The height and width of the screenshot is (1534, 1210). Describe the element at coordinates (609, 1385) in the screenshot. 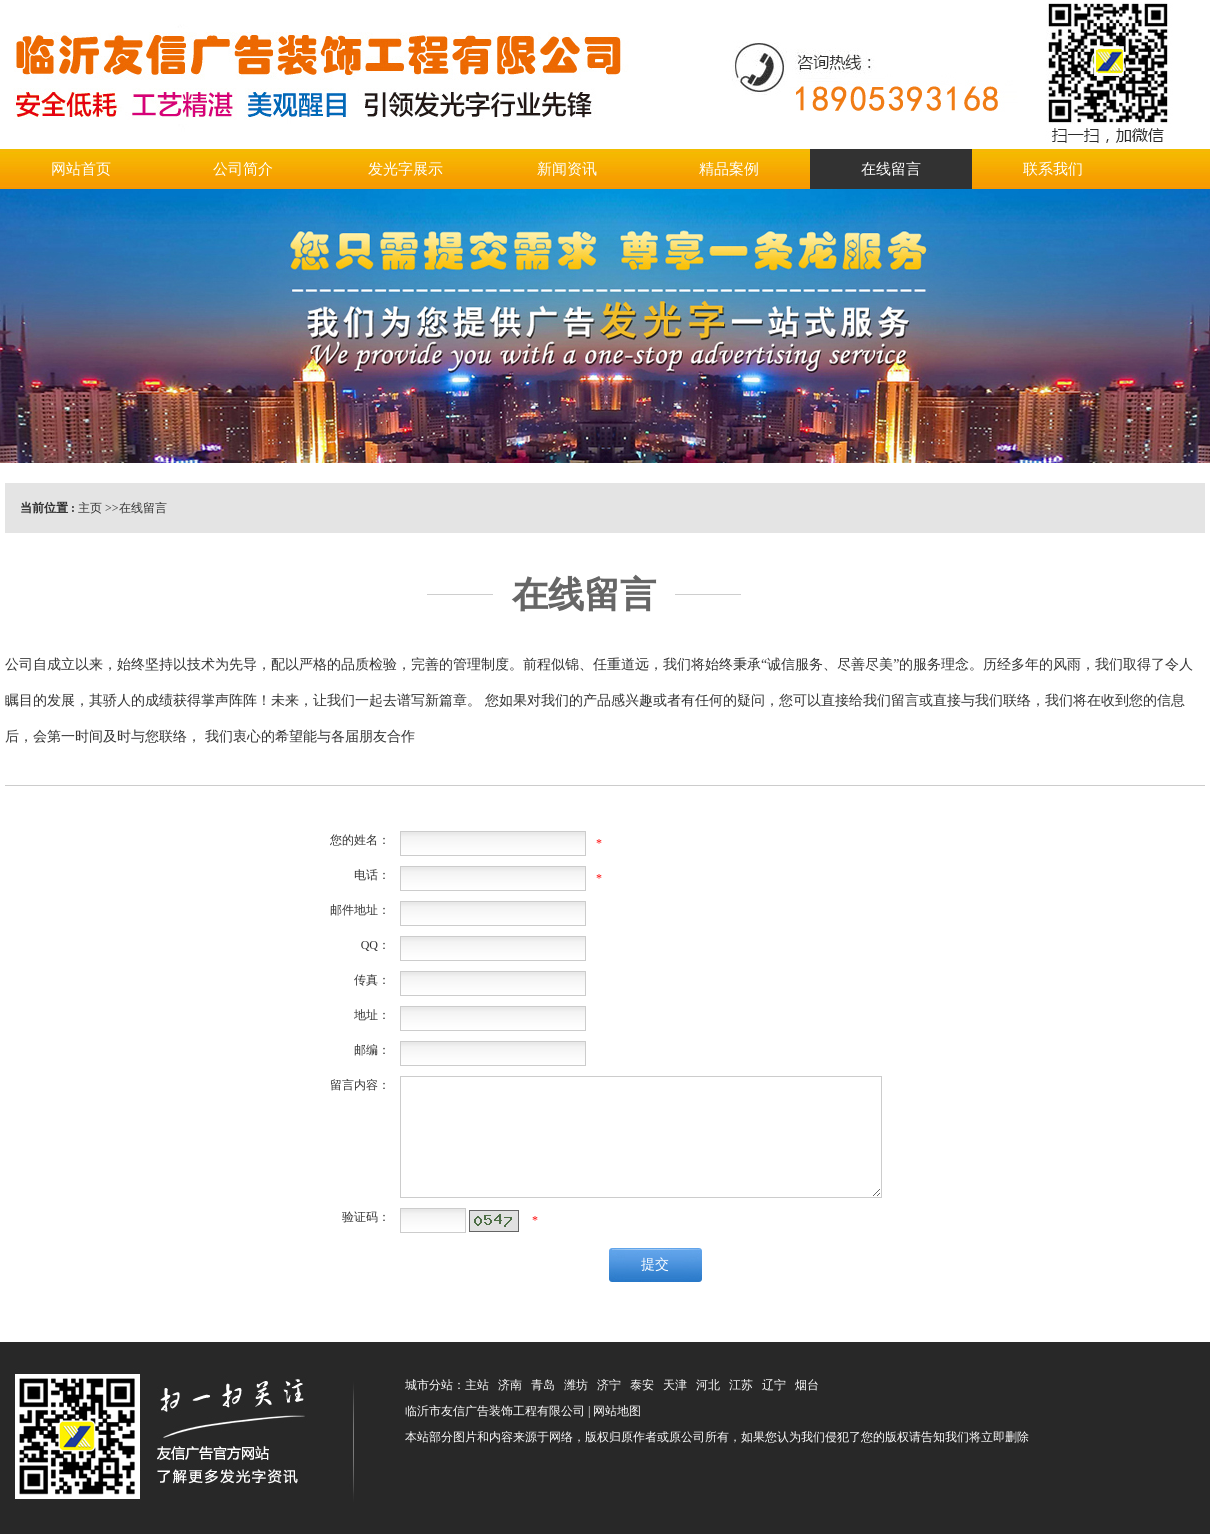

I see `济宁` at that location.